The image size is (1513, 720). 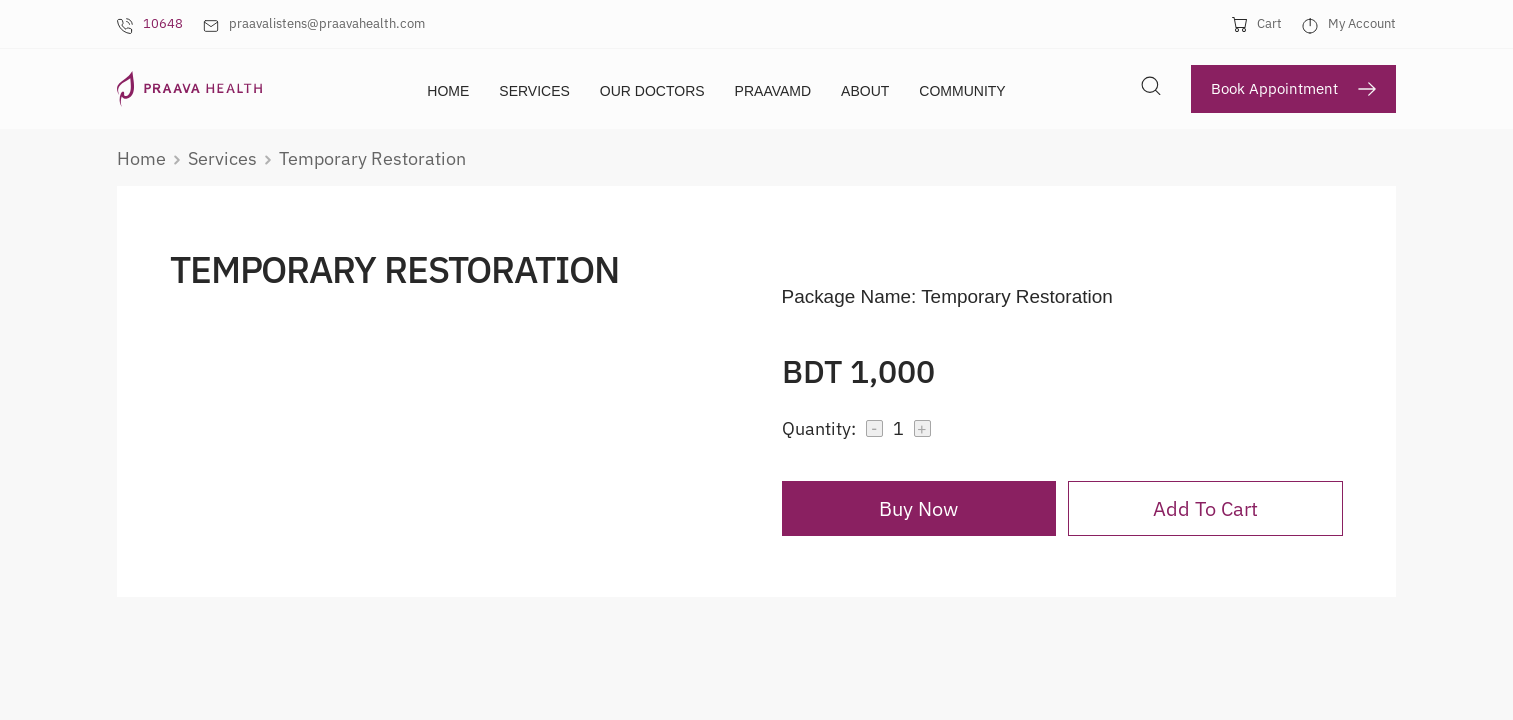 I want to click on Community, so click(x=962, y=91).